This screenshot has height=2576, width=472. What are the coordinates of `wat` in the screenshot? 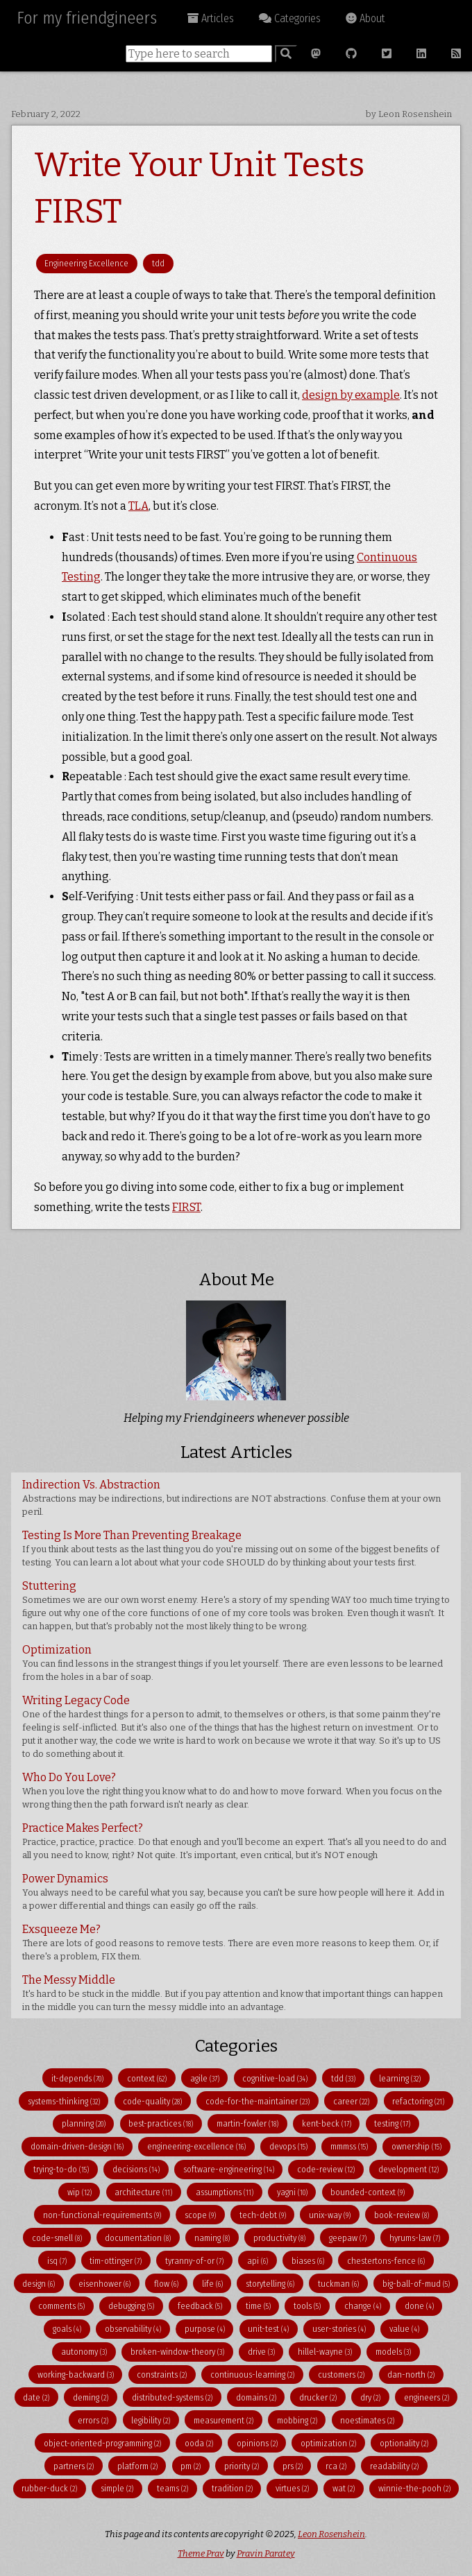 It's located at (343, 2488).